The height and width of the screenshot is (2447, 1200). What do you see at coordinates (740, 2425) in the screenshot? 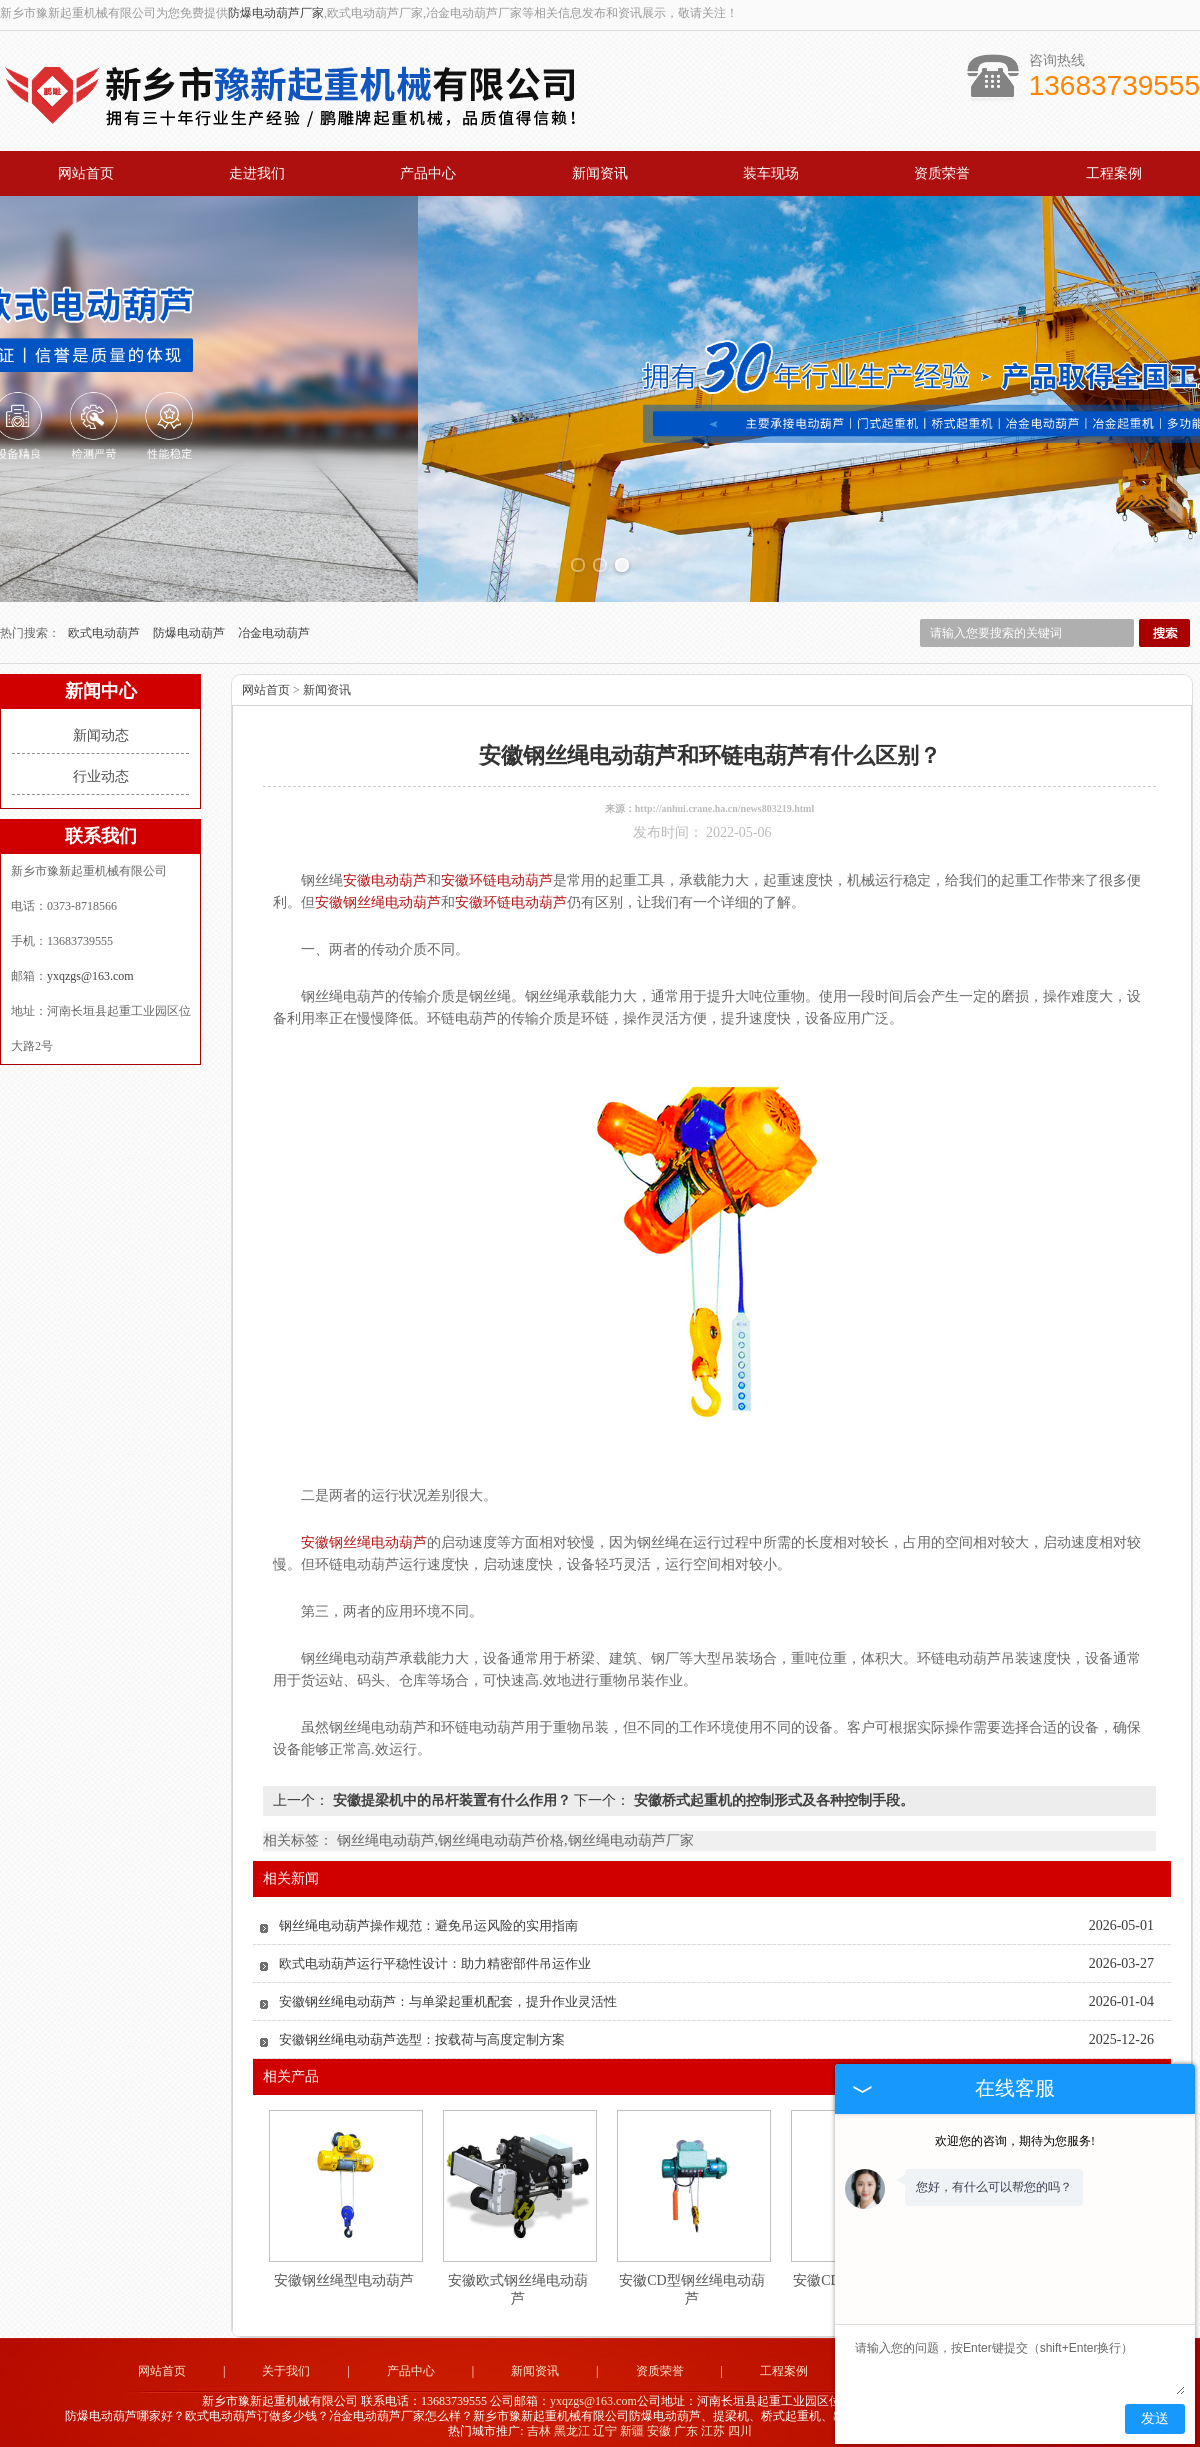
I see `四川` at bounding box center [740, 2425].